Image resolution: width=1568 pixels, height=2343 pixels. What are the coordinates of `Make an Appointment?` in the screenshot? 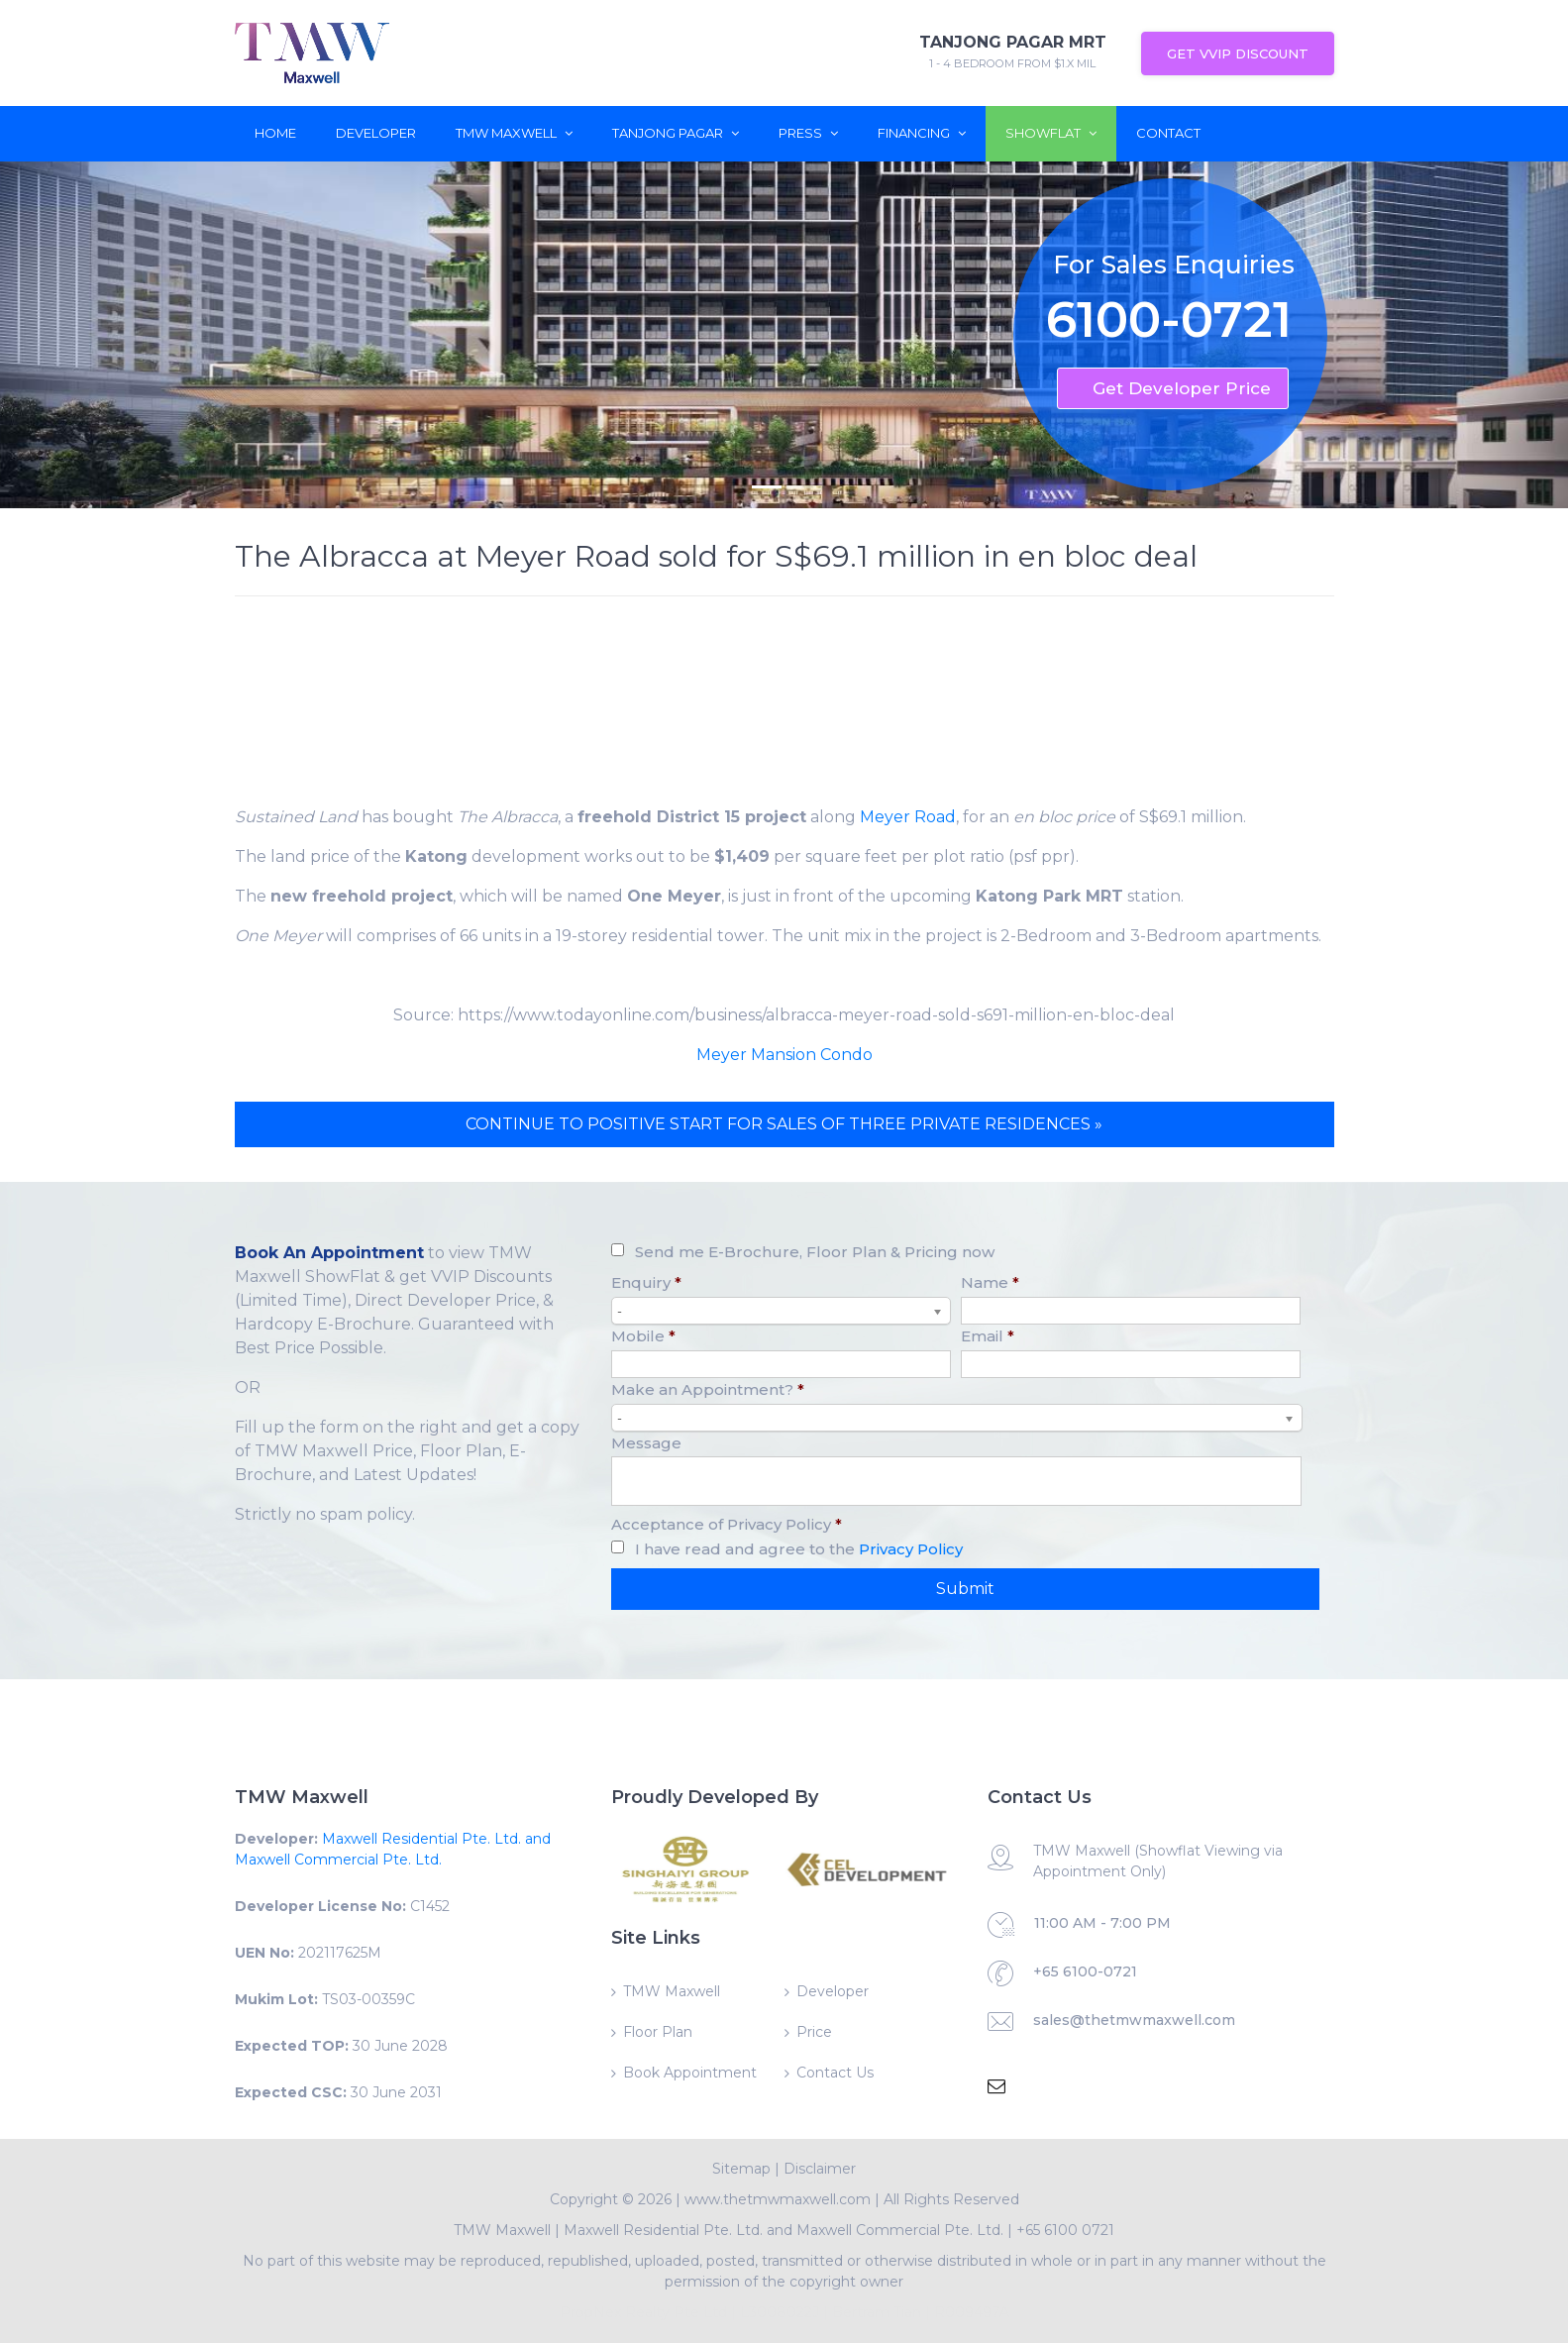 It's located at (707, 1389).